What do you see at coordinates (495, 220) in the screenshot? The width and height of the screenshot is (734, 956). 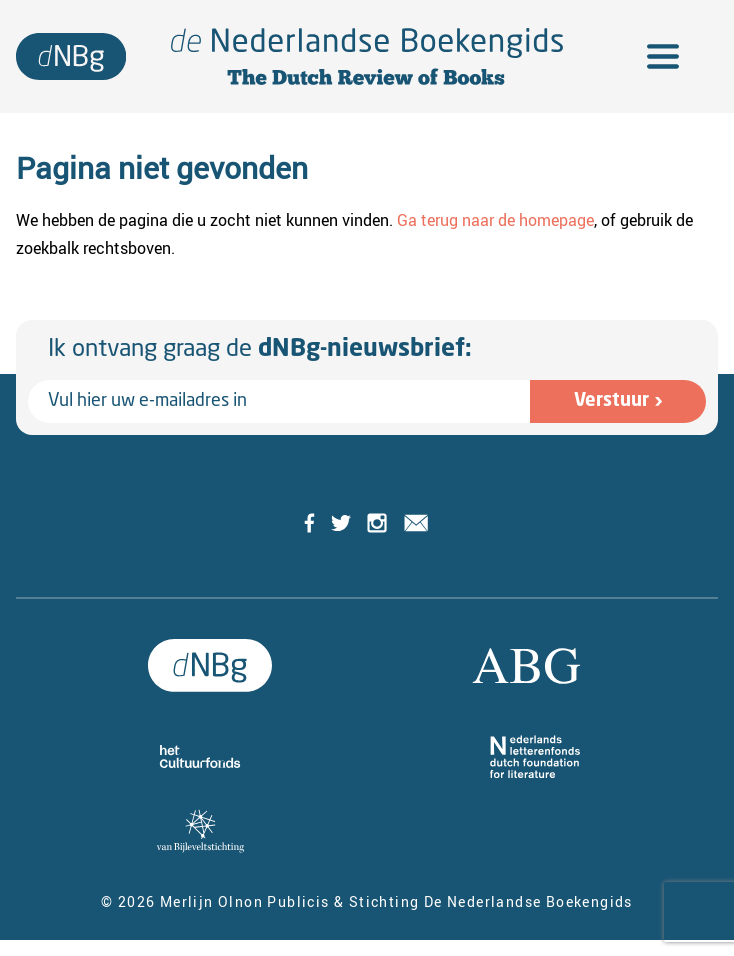 I see `Ga terug naar de homepage` at bounding box center [495, 220].